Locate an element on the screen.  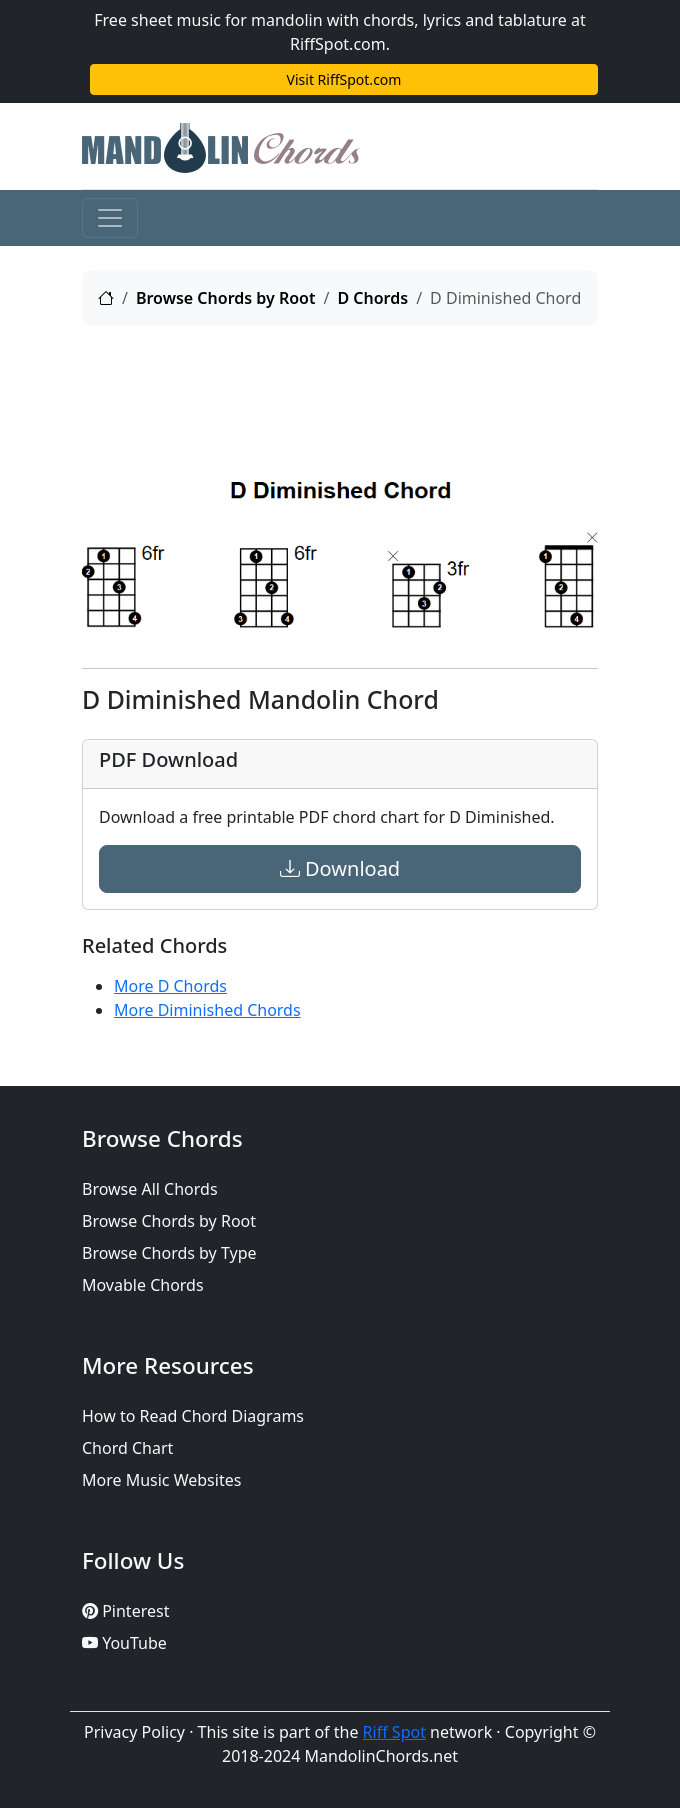
Privacy Policy is located at coordinates (134, 1732).